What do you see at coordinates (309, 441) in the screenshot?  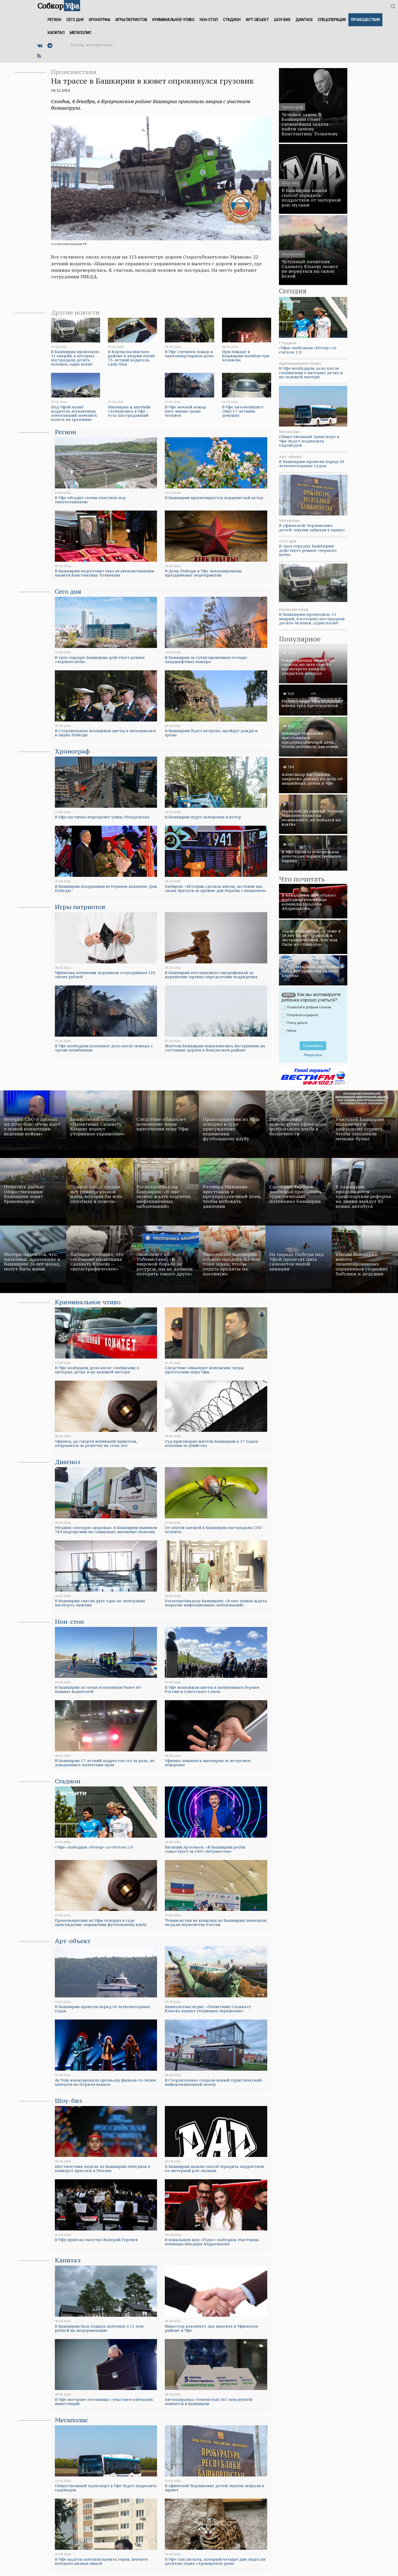 I see `Общественный транспорт в Уфе будет подвозить садоводов` at bounding box center [309, 441].